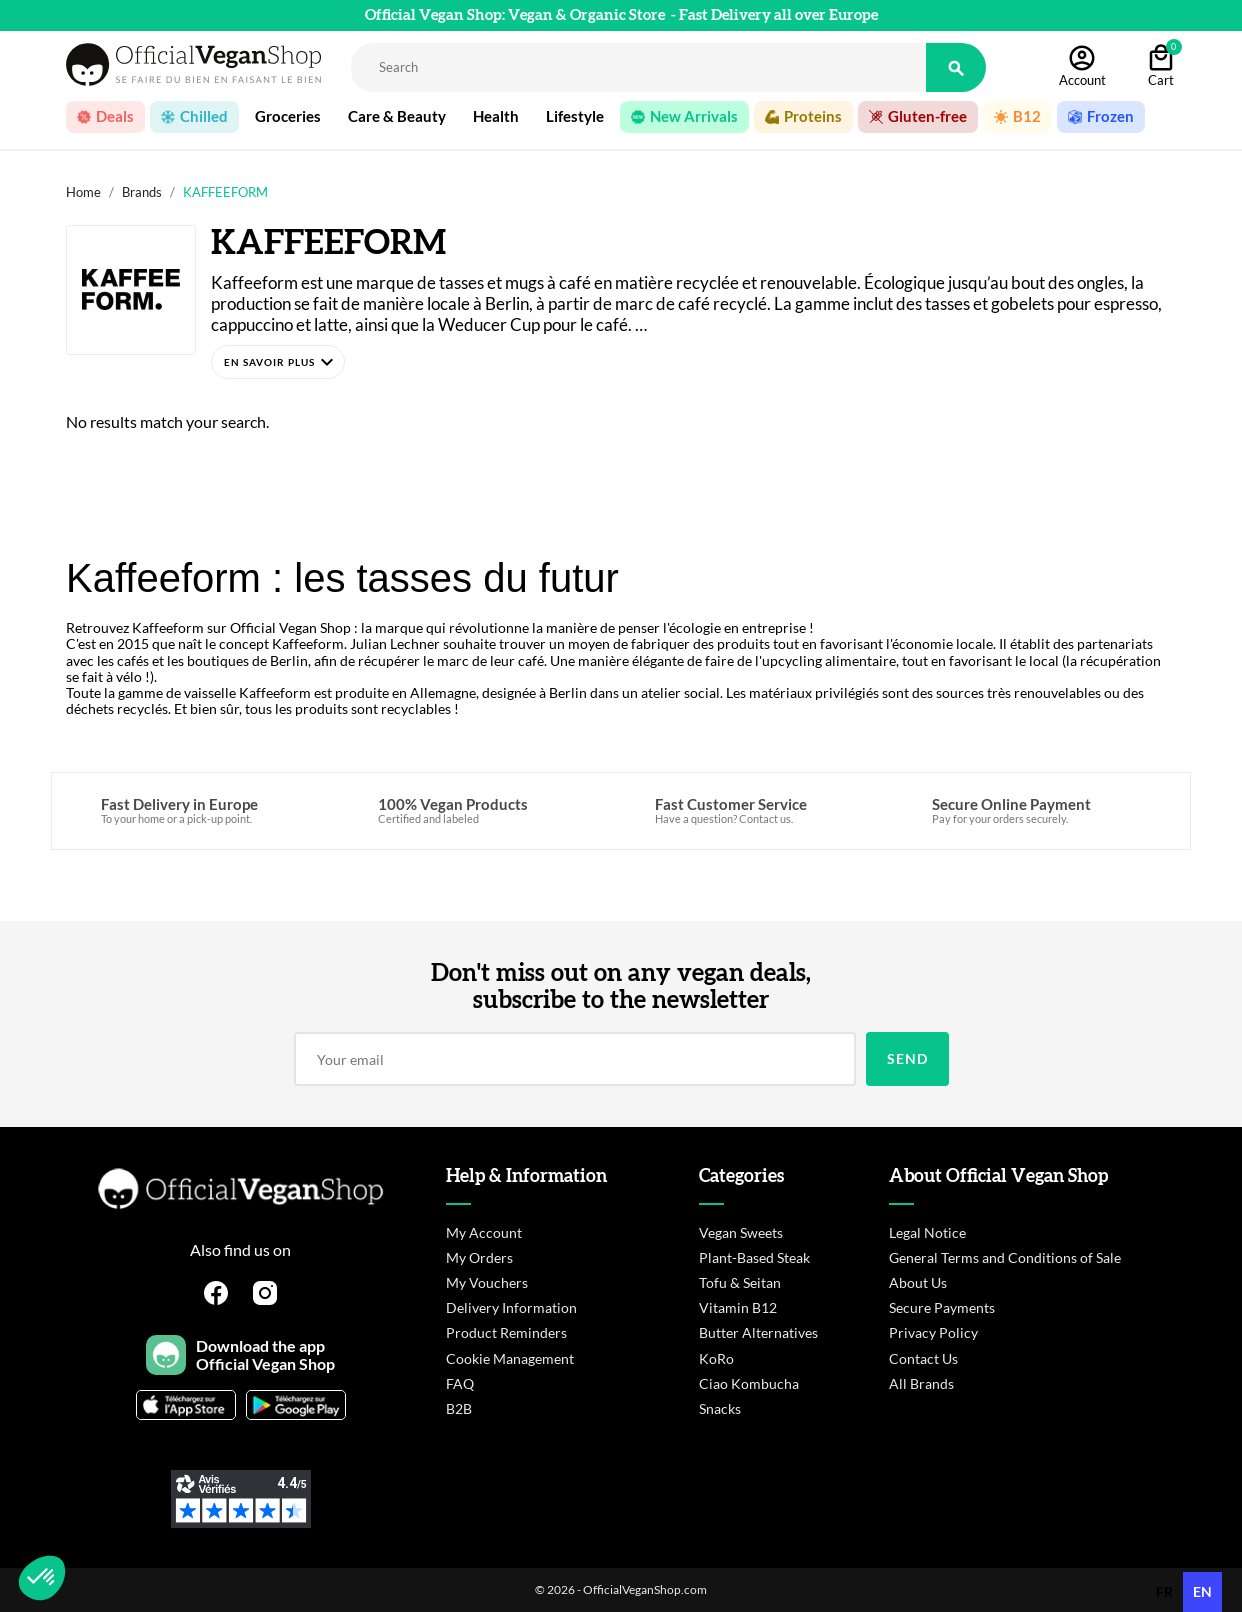 The width and height of the screenshot is (1242, 1612). What do you see at coordinates (460, 1383) in the screenshot?
I see `FAQ` at bounding box center [460, 1383].